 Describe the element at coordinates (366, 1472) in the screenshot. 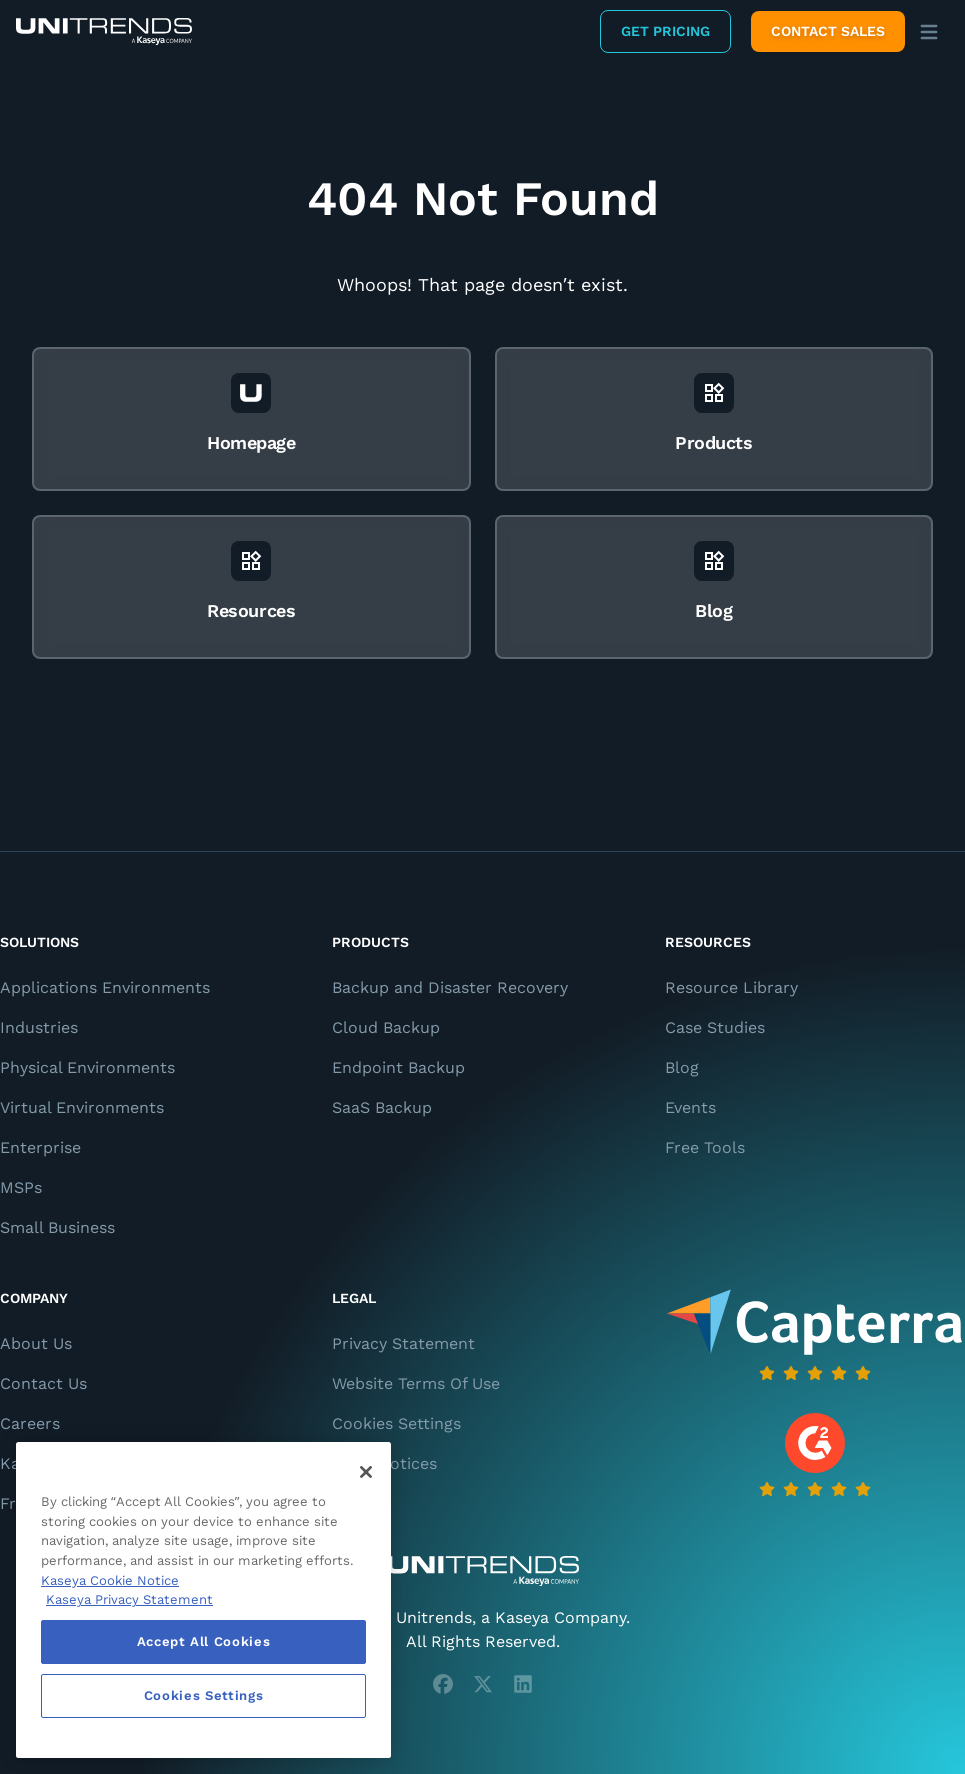

I see `[Close]` at that location.